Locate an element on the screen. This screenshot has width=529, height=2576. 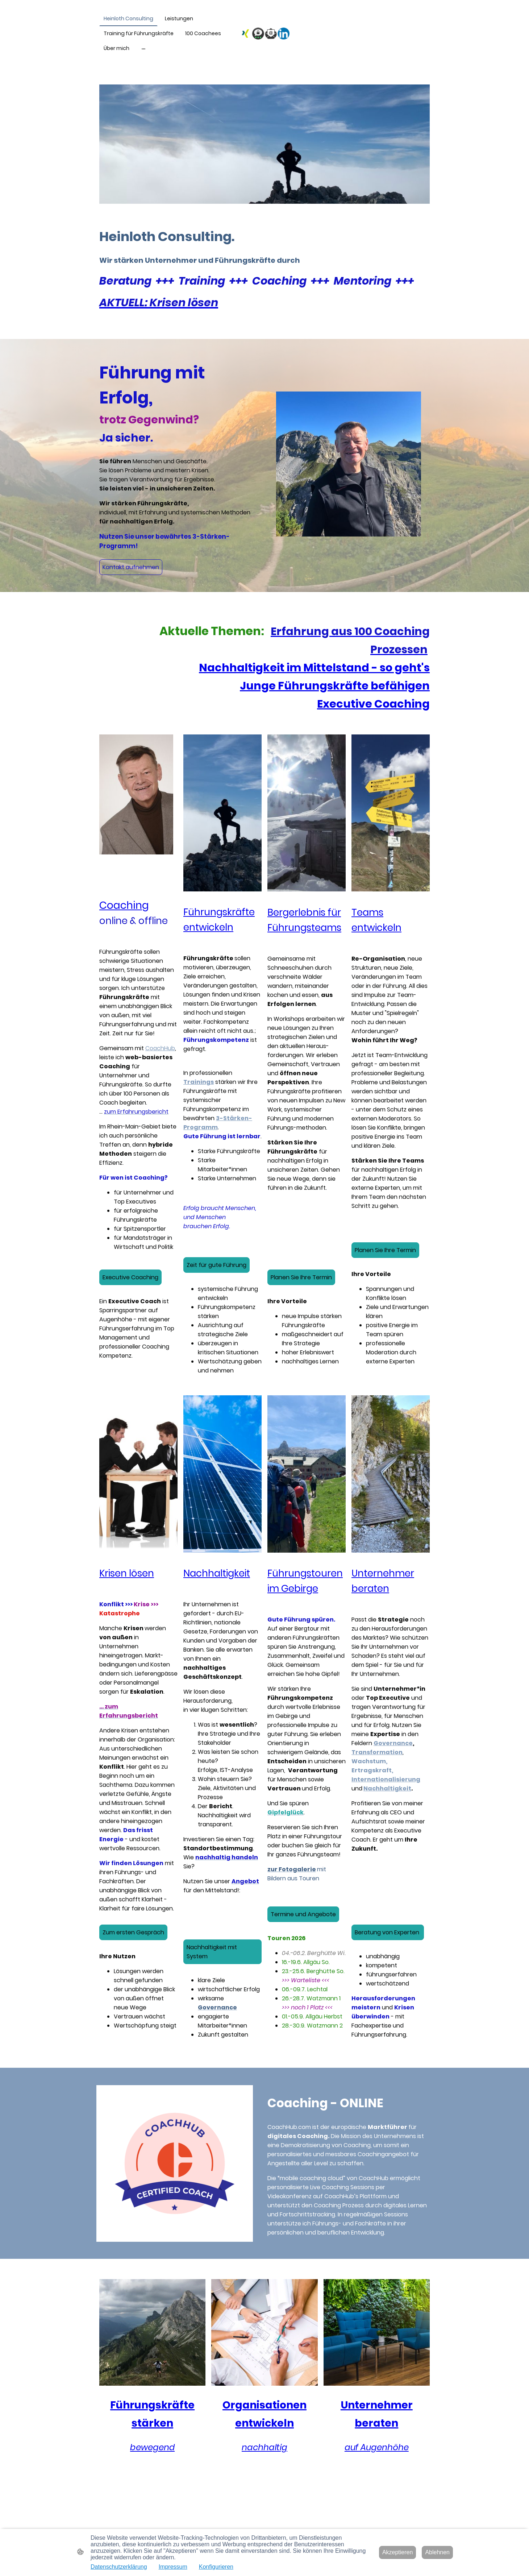
Beratung von Experten is located at coordinates (388, 1932).